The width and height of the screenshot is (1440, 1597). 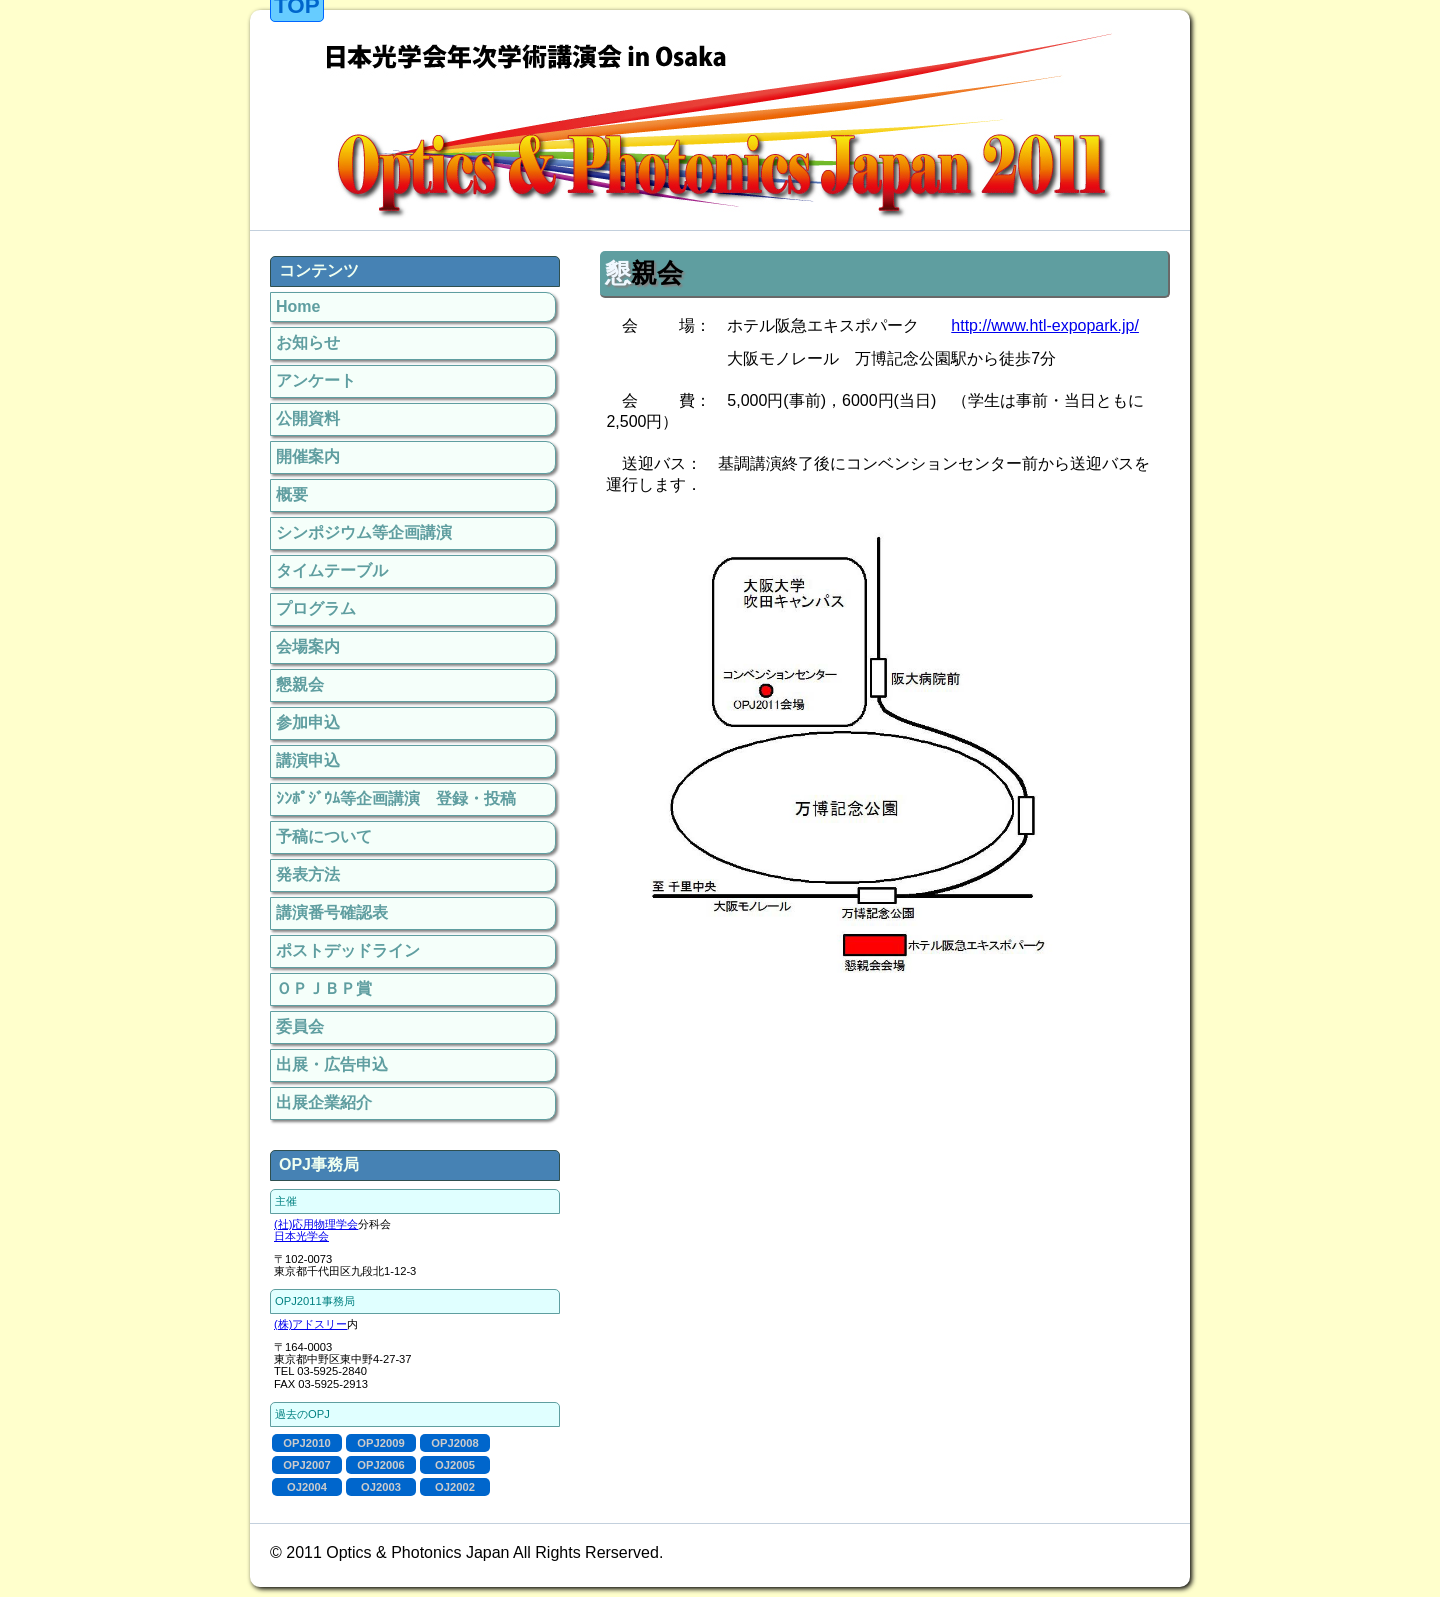 What do you see at coordinates (307, 1487) in the screenshot?
I see `OJ2004` at bounding box center [307, 1487].